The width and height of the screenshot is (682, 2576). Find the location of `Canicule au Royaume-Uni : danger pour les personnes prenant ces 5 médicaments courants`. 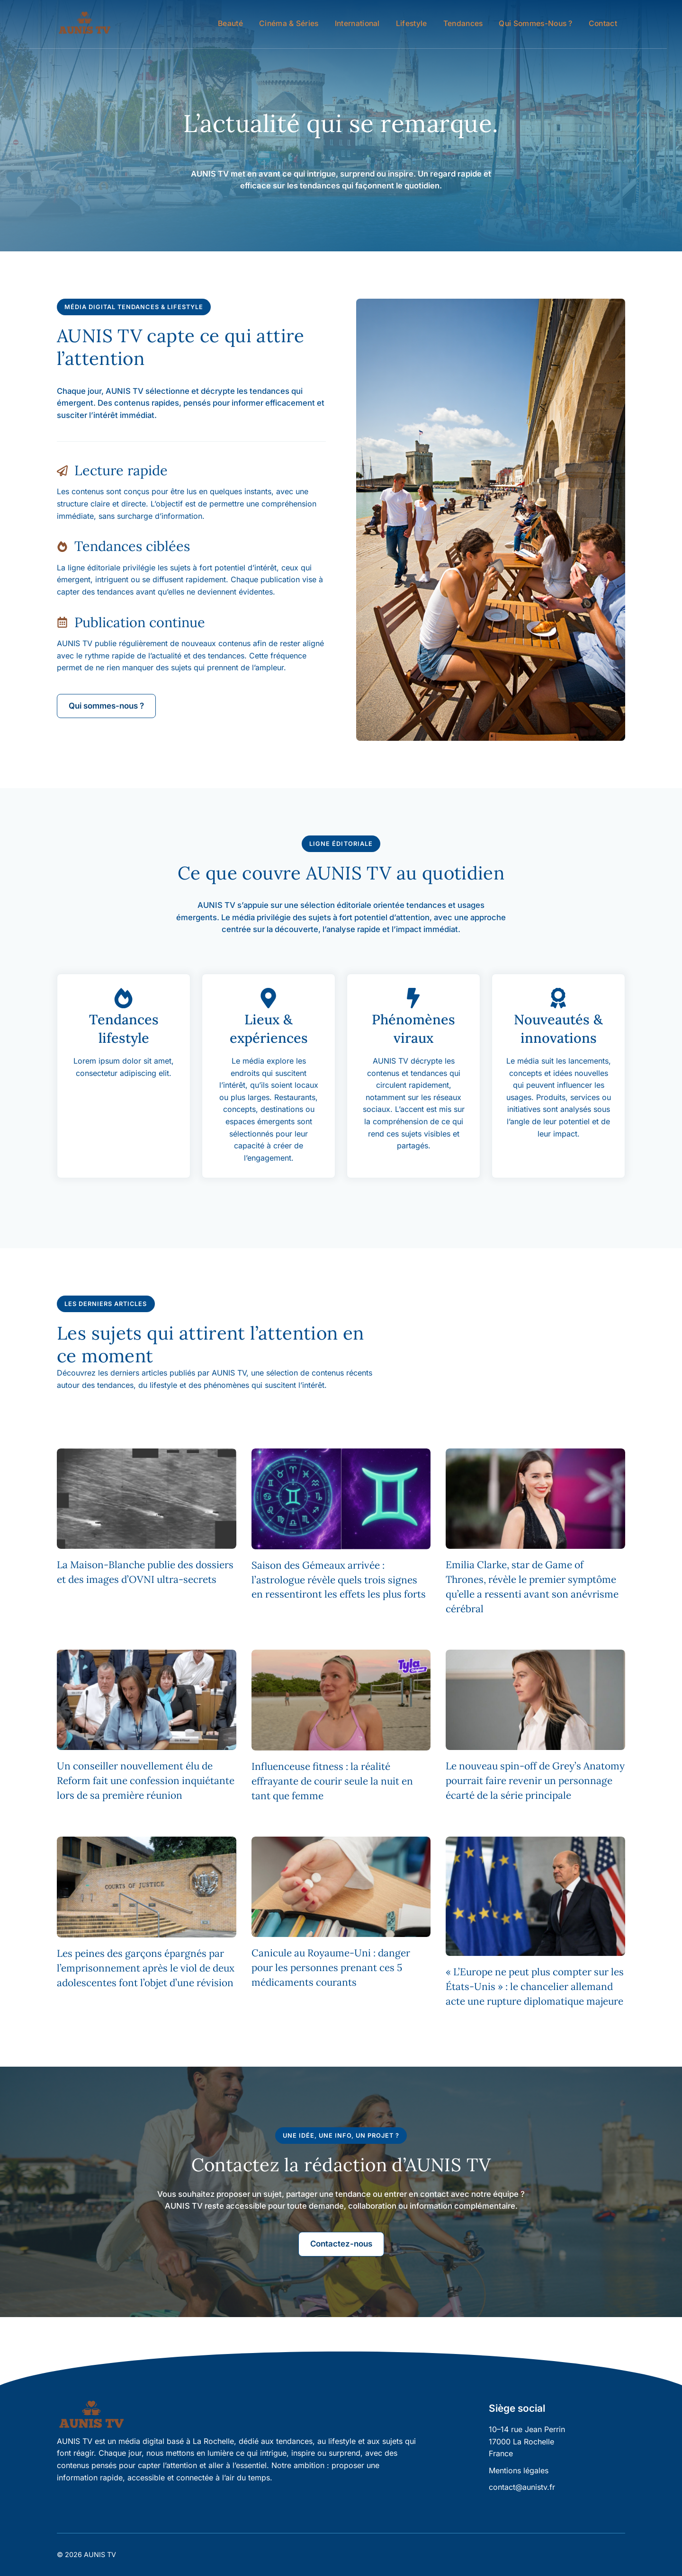

Canicule au Royaume-Uni : danger pour les personnes prenant ces 5 médicaments courants is located at coordinates (330, 1967).